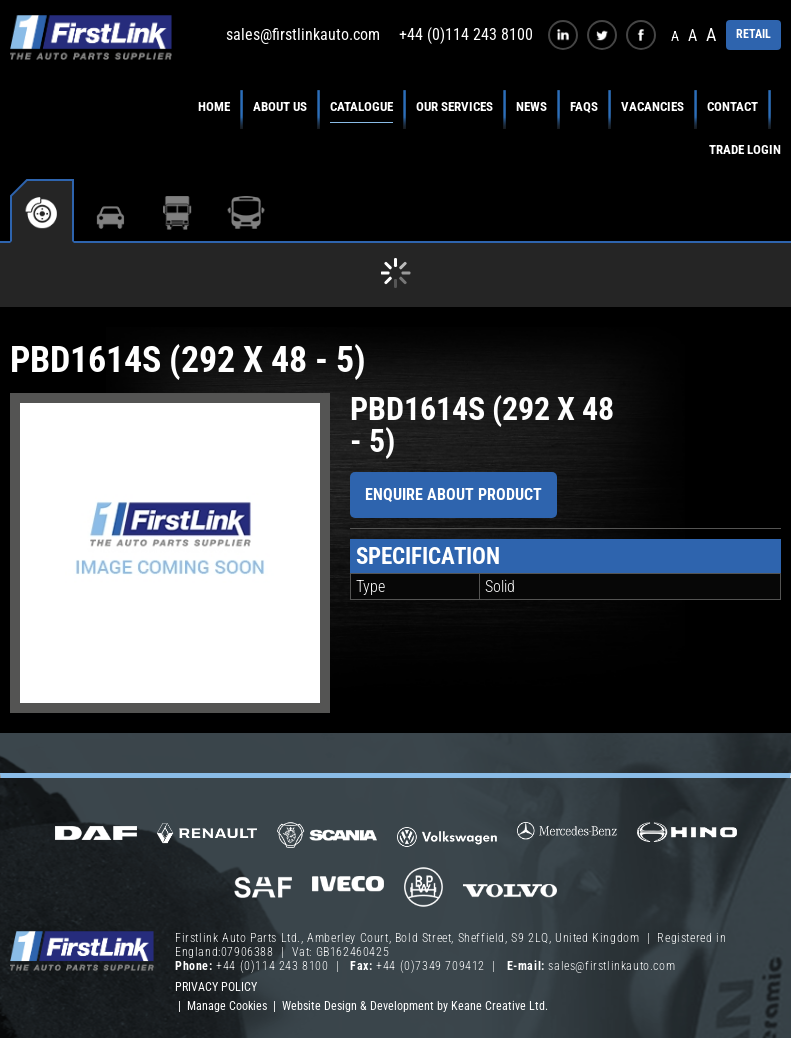  What do you see at coordinates (652, 106) in the screenshot?
I see `Vacancies` at bounding box center [652, 106].